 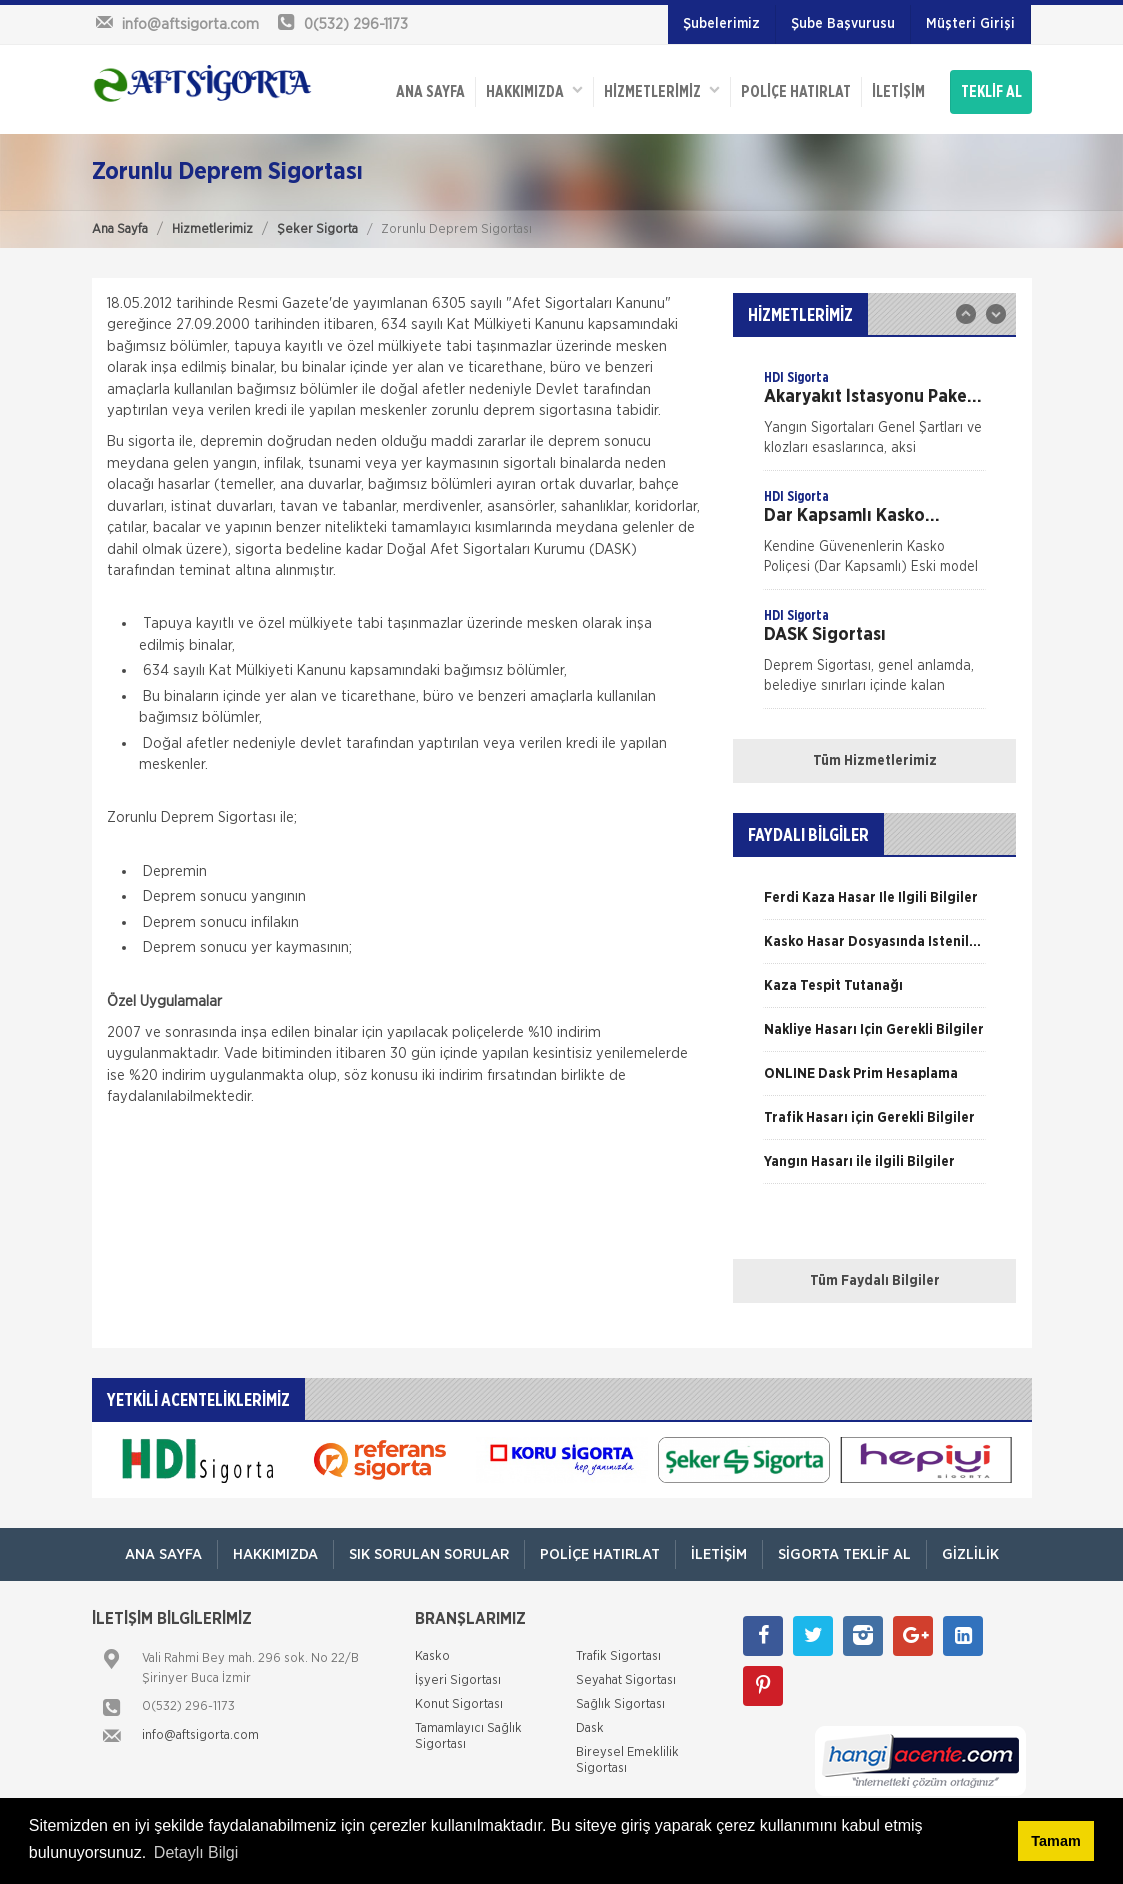 What do you see at coordinates (1055, 1841) in the screenshot?
I see `Tamam [button]` at bounding box center [1055, 1841].